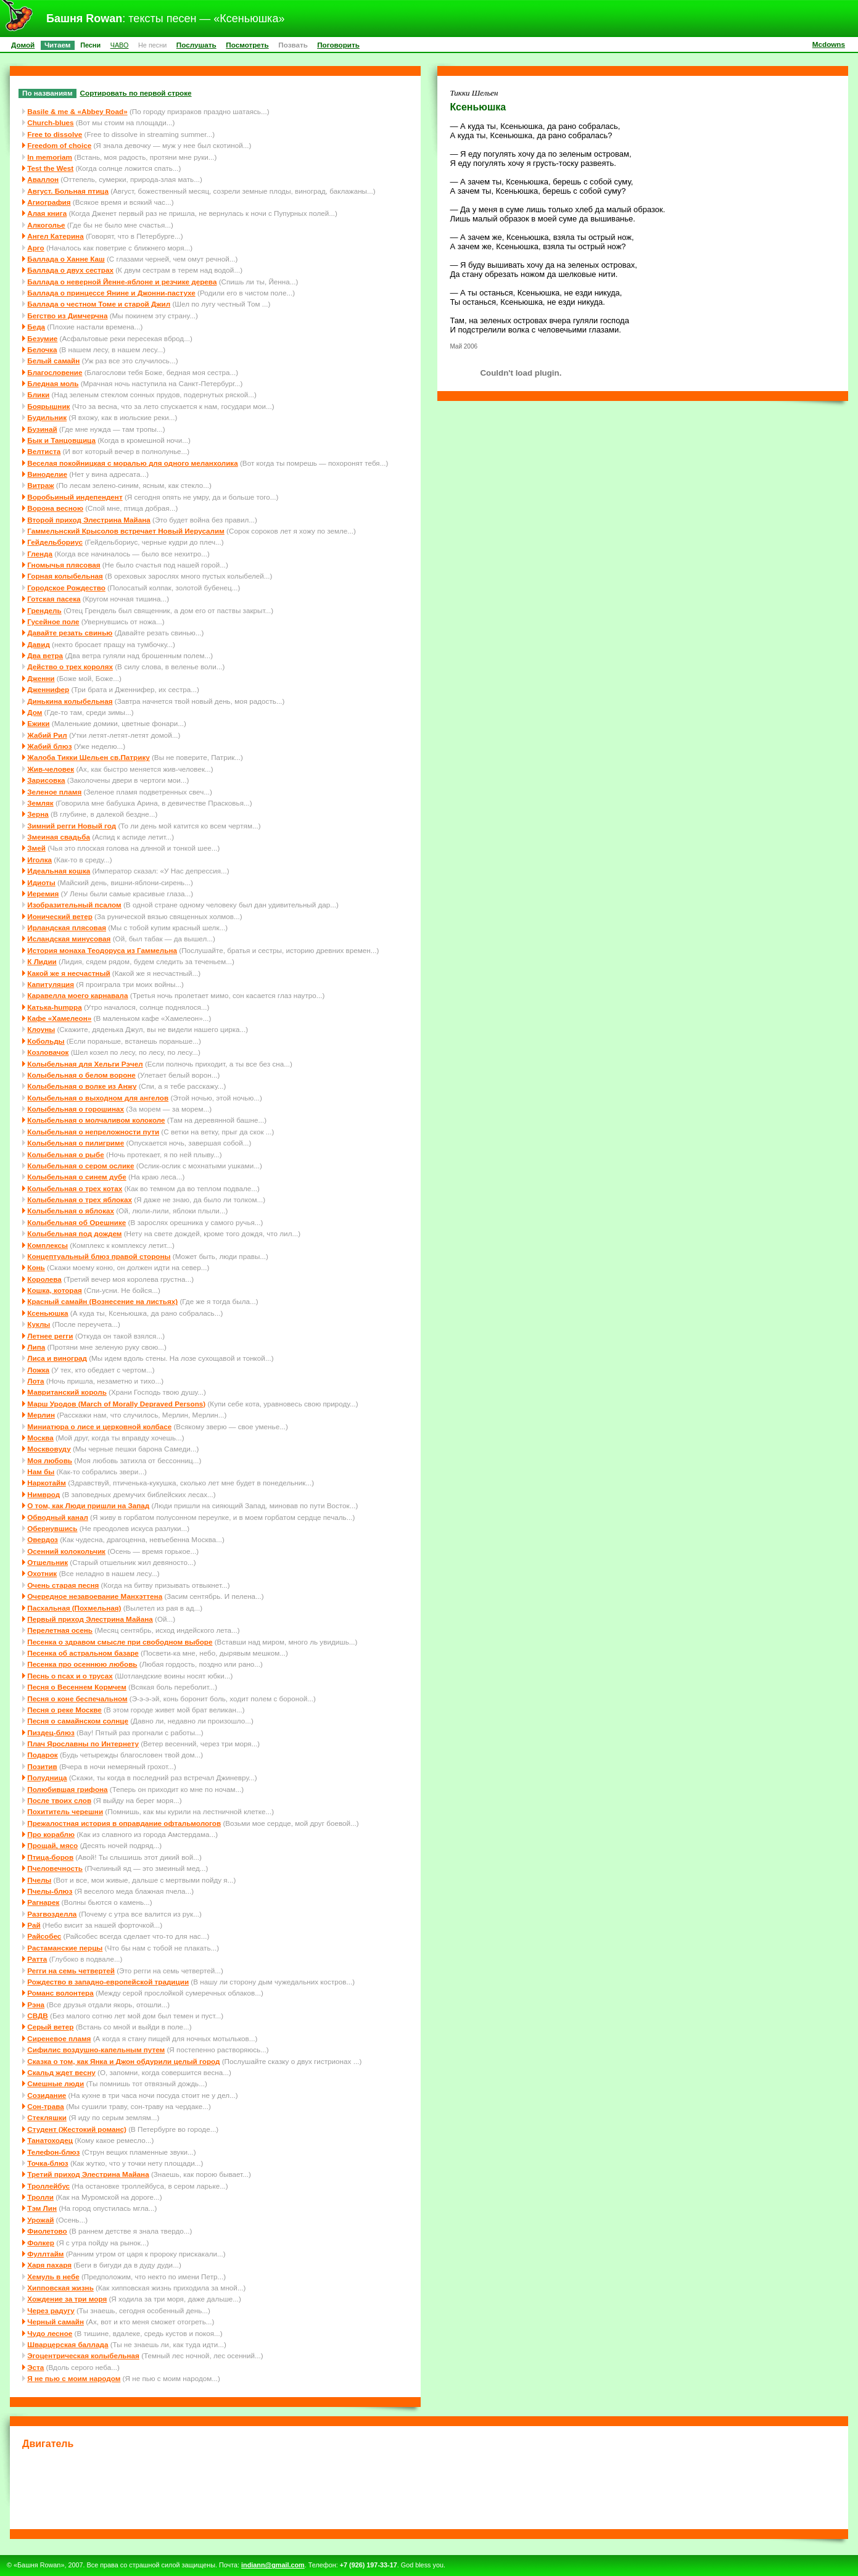 Image resolution: width=858 pixels, height=2576 pixels. I want to click on Обернувшись, so click(52, 1528).